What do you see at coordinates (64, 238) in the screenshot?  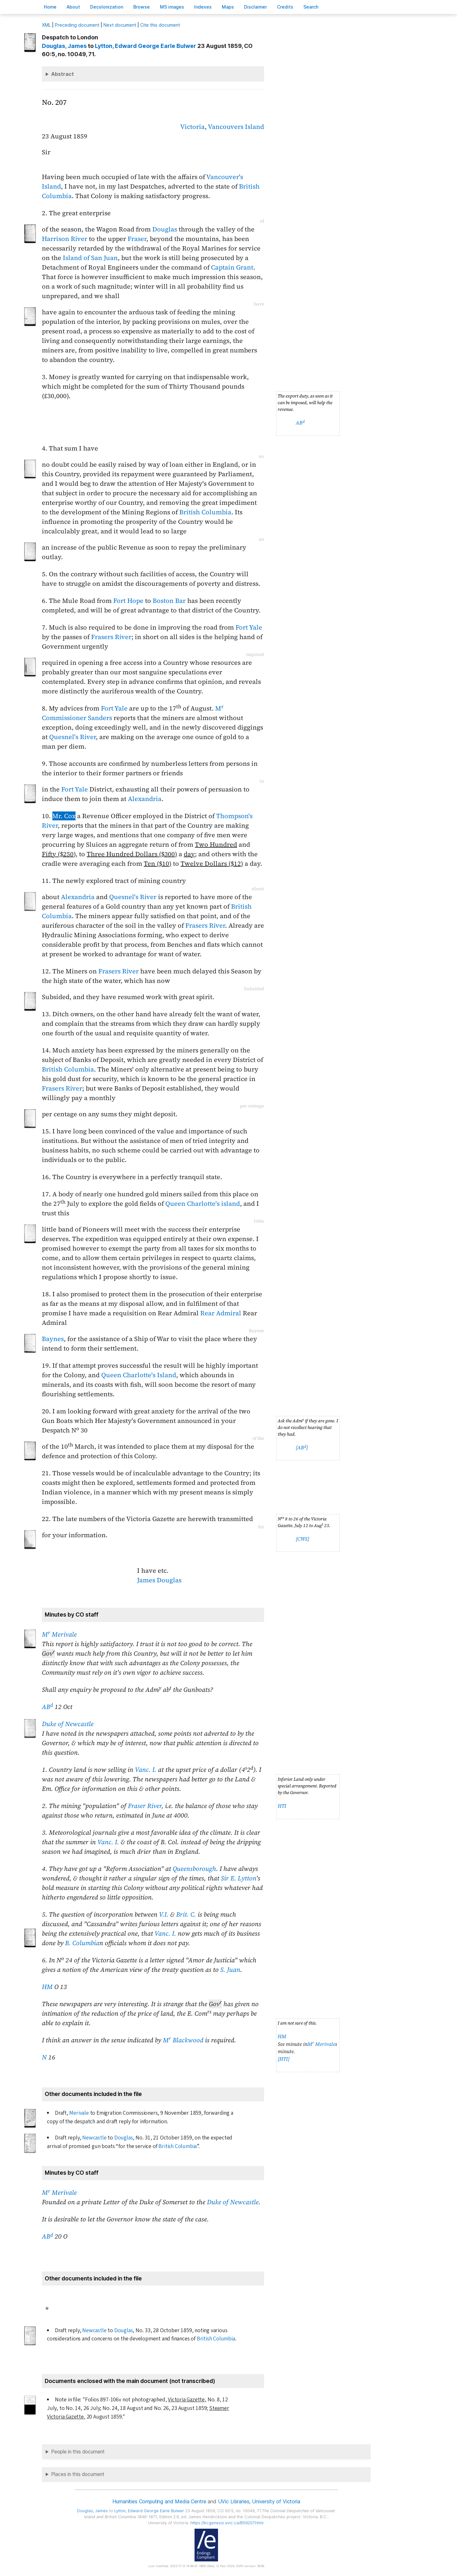 I see `Harrison River` at bounding box center [64, 238].